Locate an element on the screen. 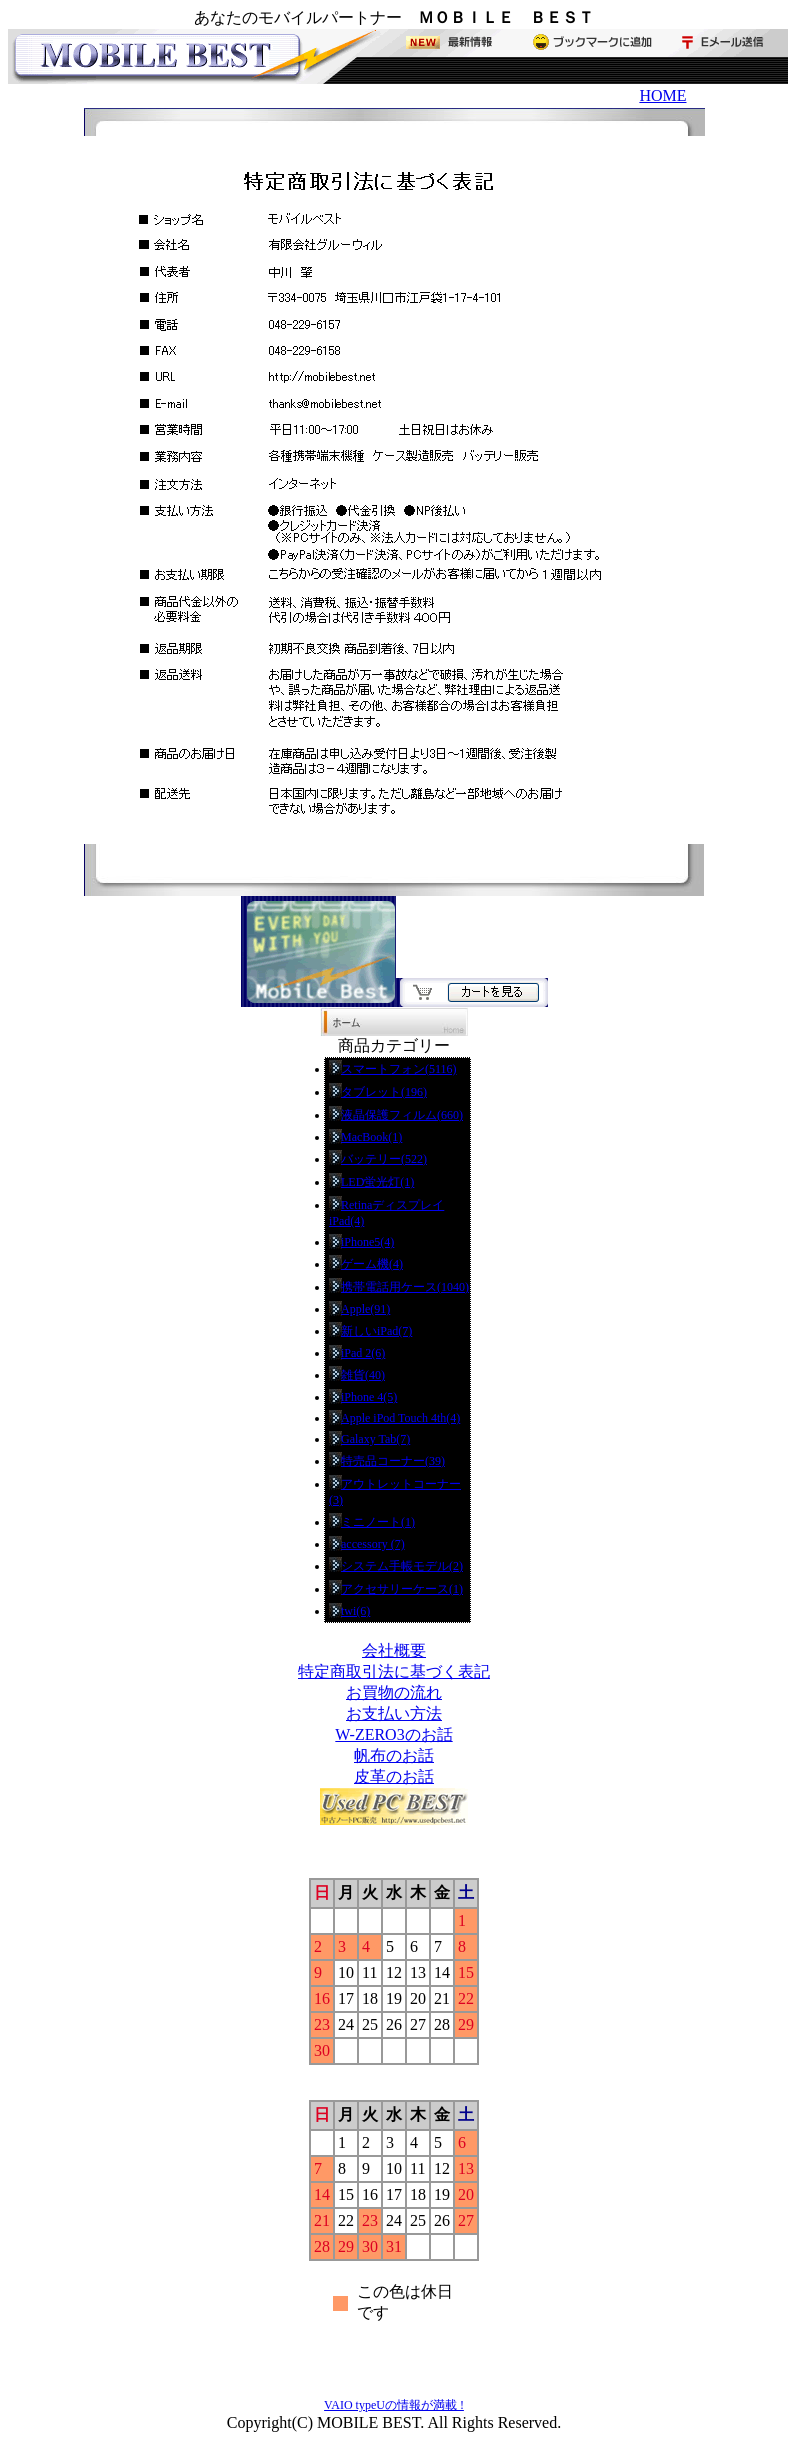  HOME is located at coordinates (662, 95).